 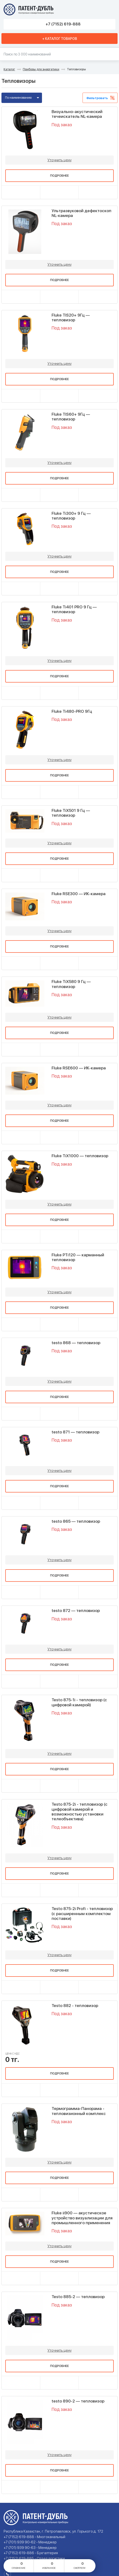 What do you see at coordinates (75, 1432) in the screenshot?
I see `testo 871 — тепловизор` at bounding box center [75, 1432].